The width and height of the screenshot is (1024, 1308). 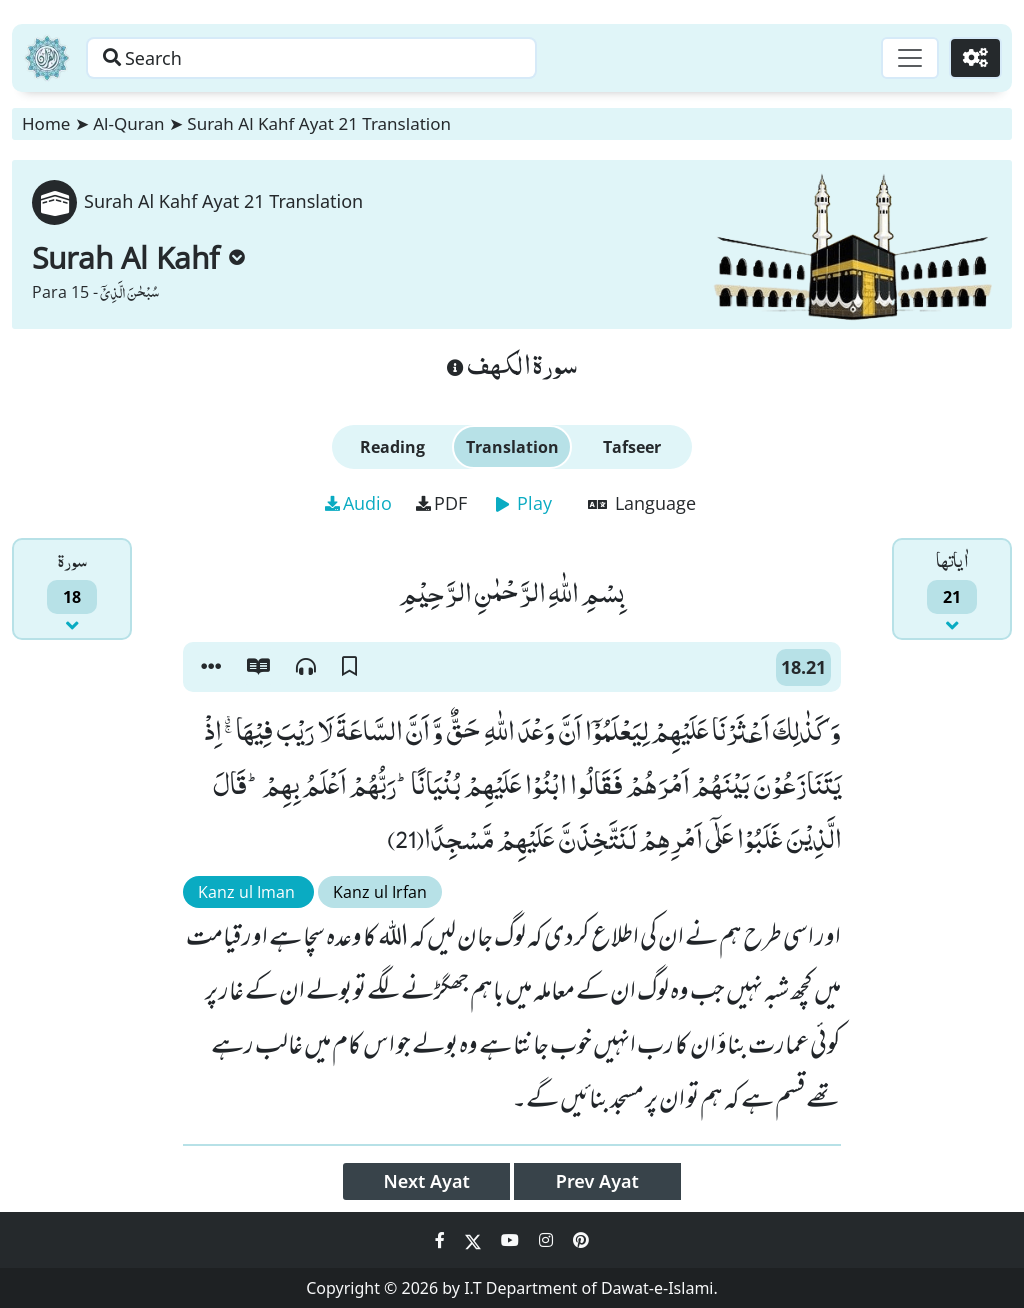 I want to click on Audio, so click(x=358, y=503).